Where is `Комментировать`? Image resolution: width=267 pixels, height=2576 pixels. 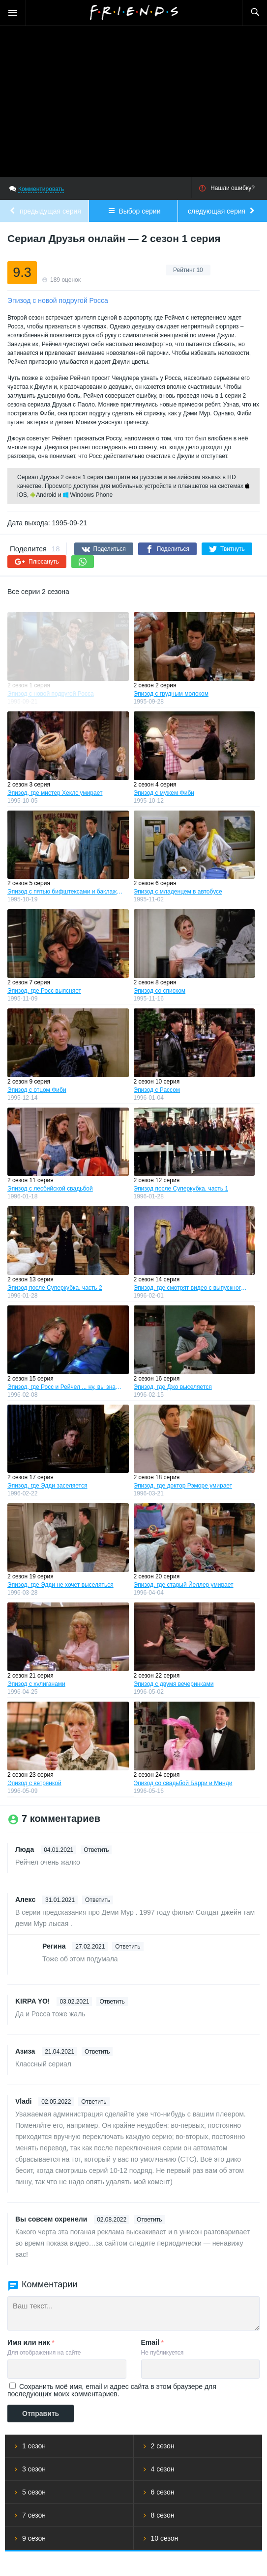 Комментировать is located at coordinates (41, 189).